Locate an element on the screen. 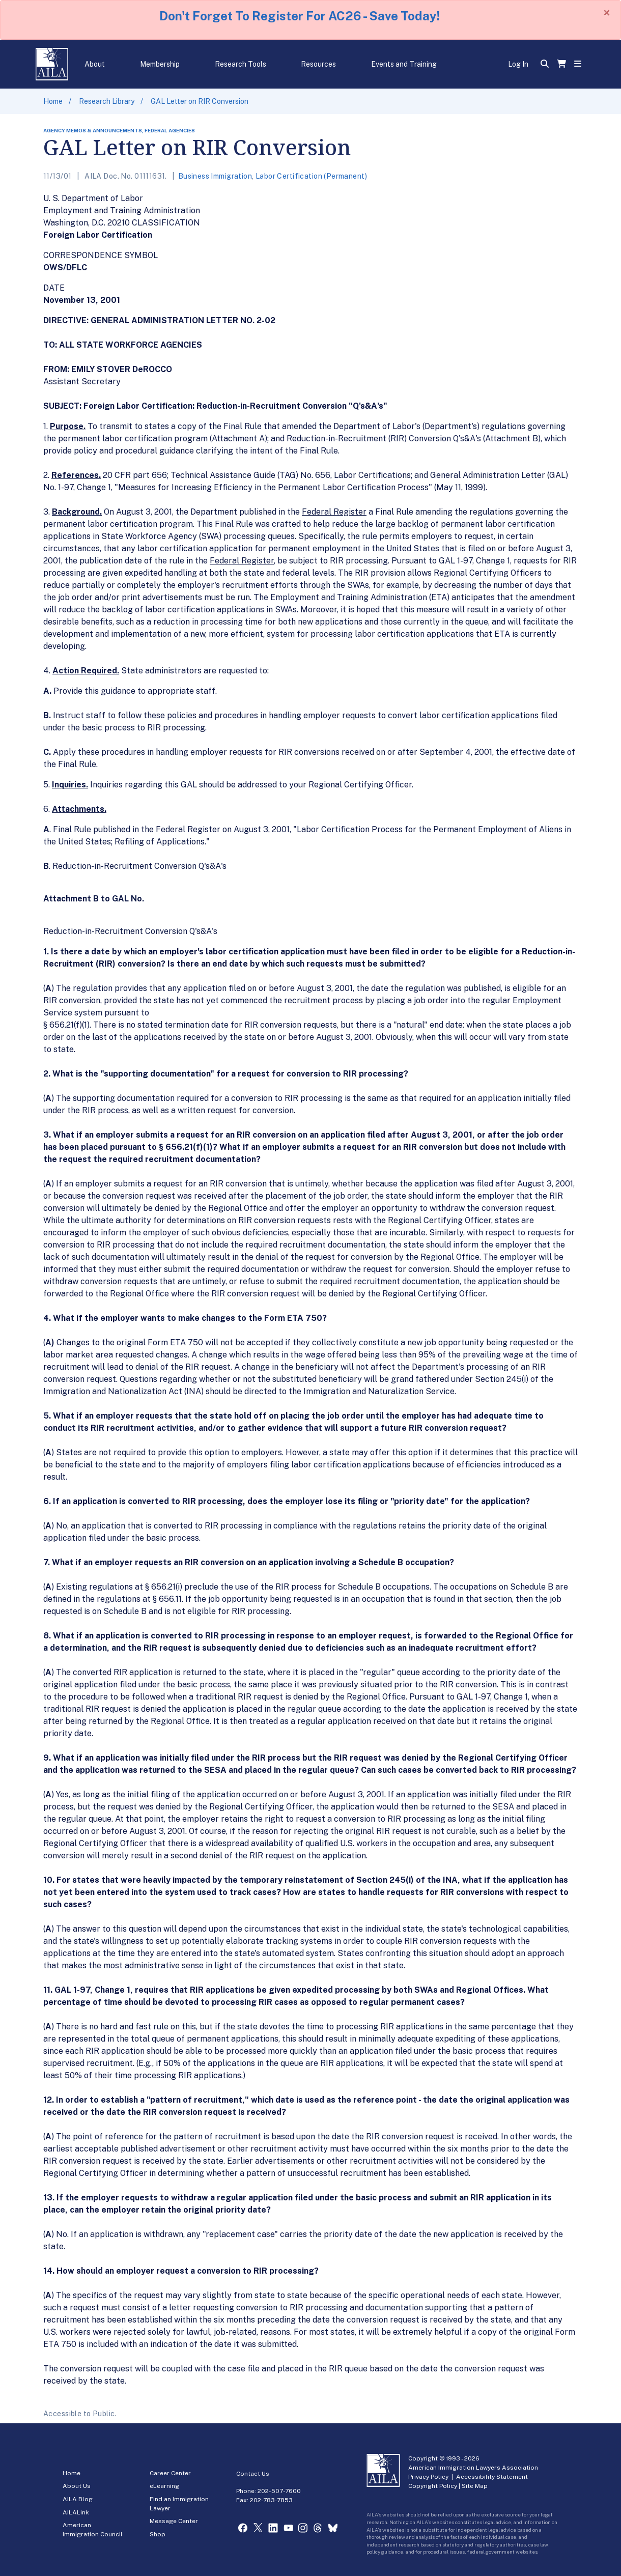  Privacy Policy is located at coordinates (428, 2476).